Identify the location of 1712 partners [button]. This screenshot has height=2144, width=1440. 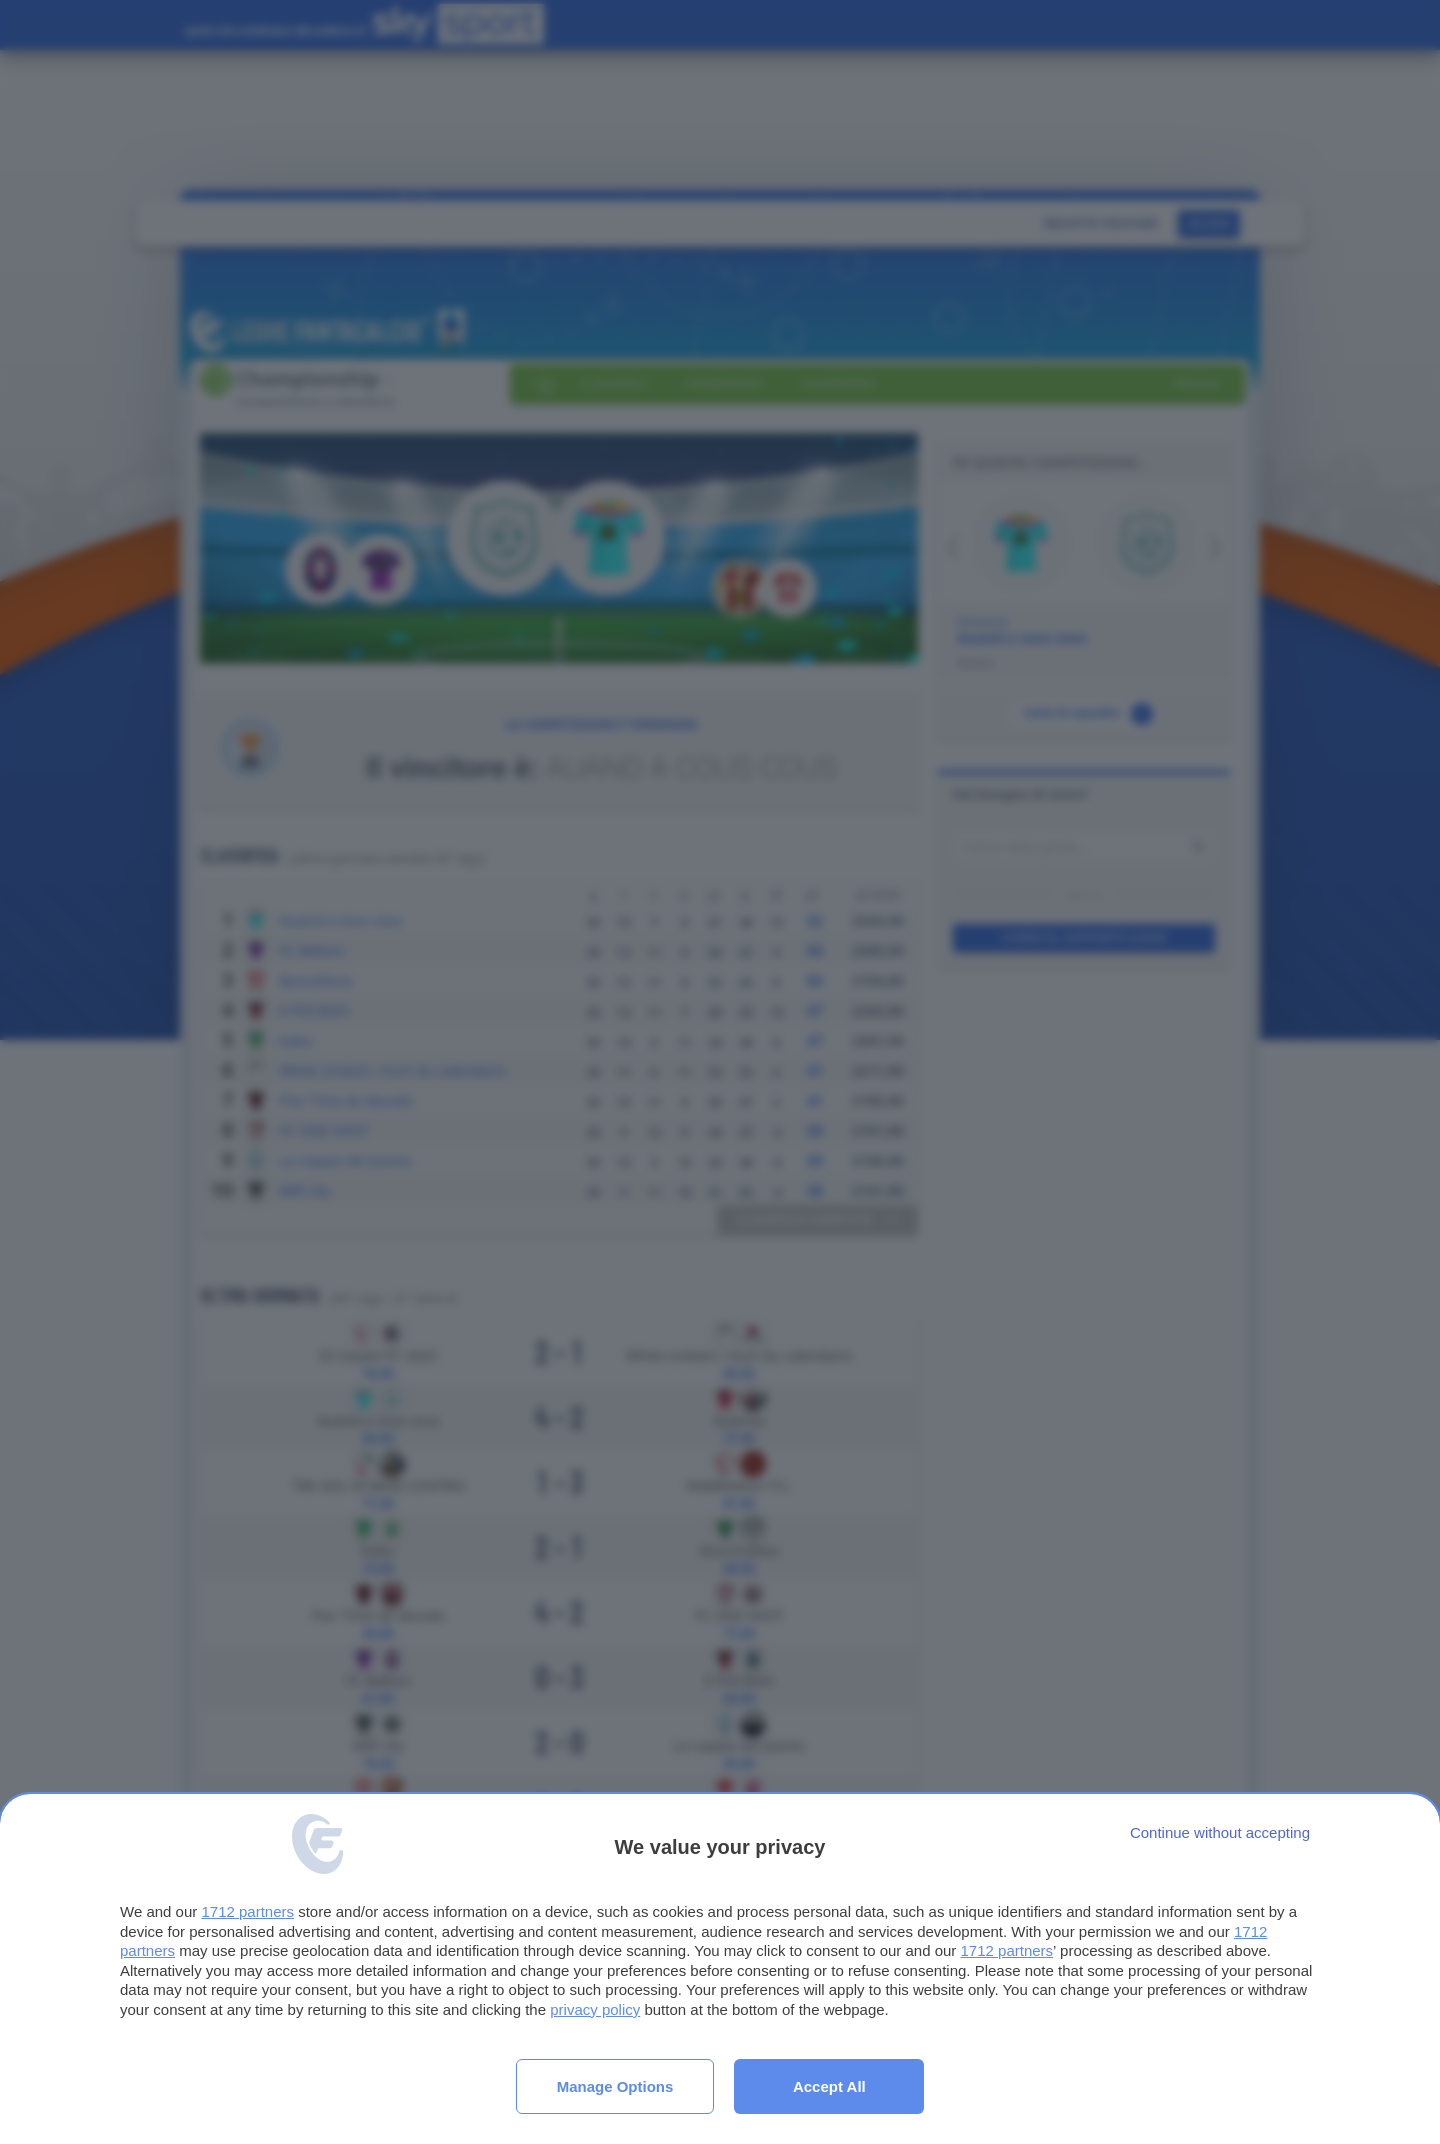
(247, 1911).